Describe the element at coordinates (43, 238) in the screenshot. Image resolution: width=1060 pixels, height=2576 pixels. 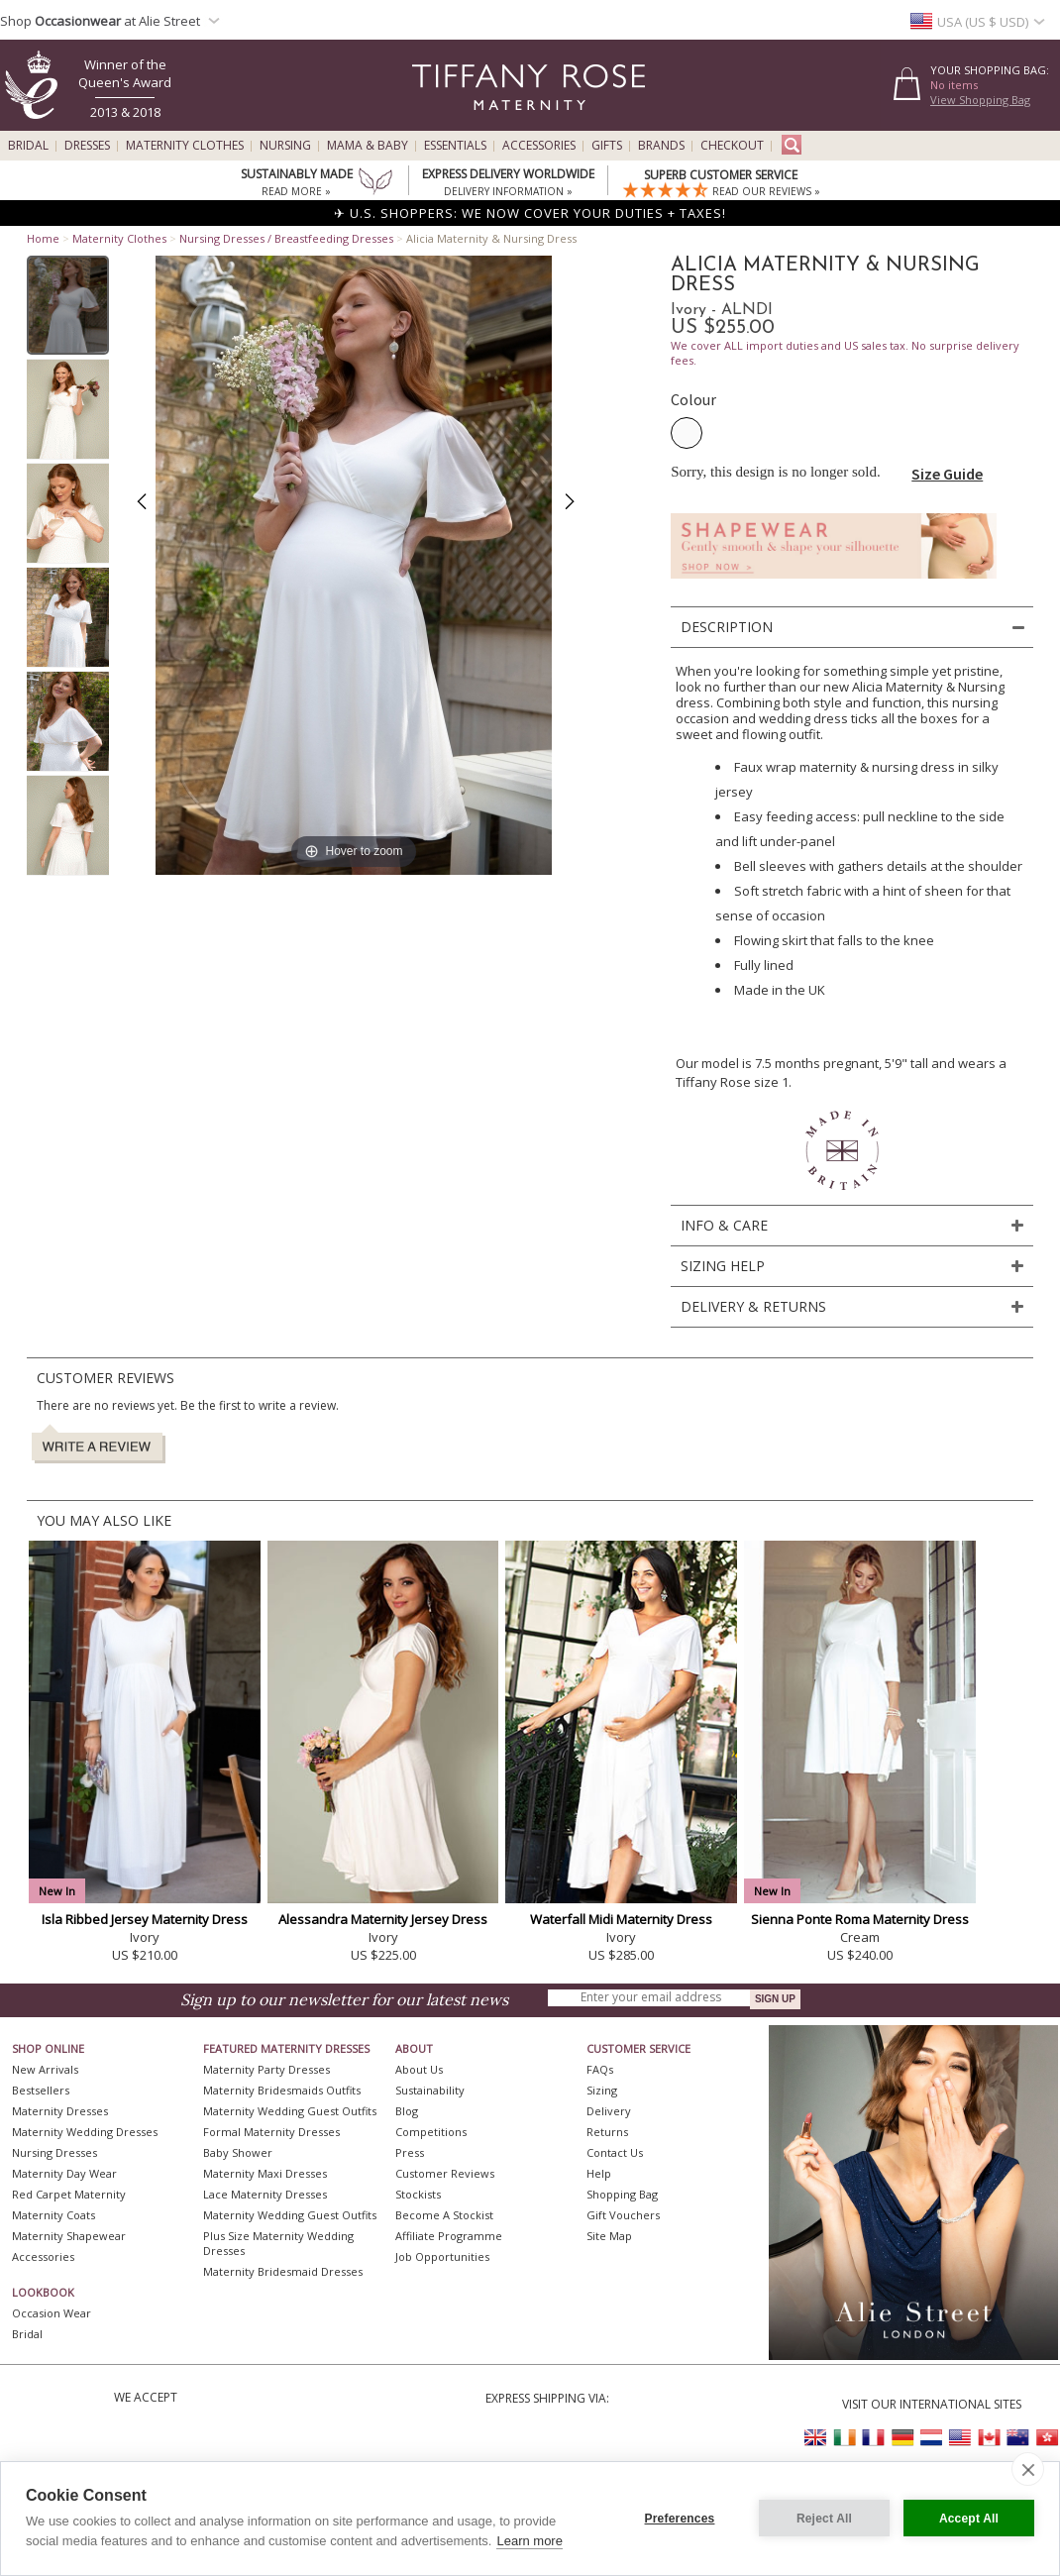
I see `Home` at that location.